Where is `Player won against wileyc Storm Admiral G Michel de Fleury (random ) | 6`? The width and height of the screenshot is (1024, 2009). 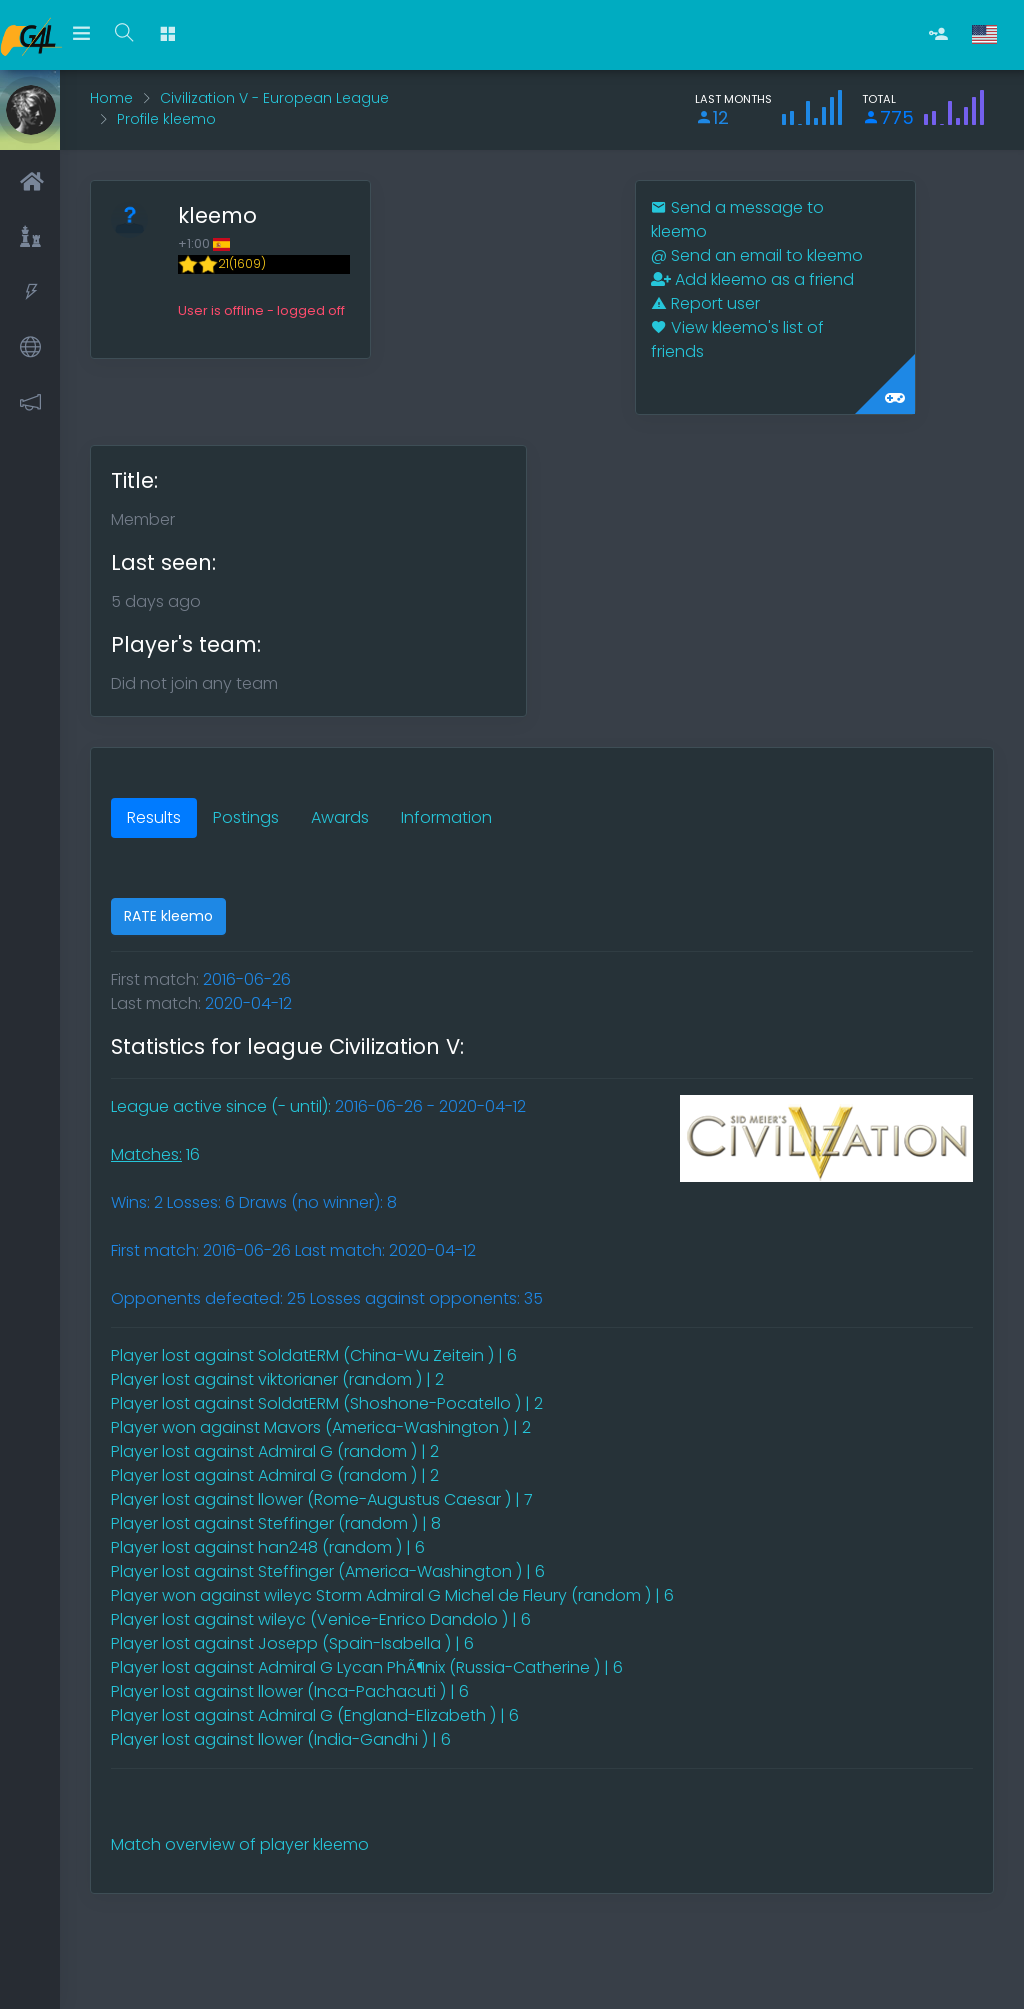
Player won against wileyc Storm Admiral G Michel de Fleury (random ) | 6 is located at coordinates (392, 1595).